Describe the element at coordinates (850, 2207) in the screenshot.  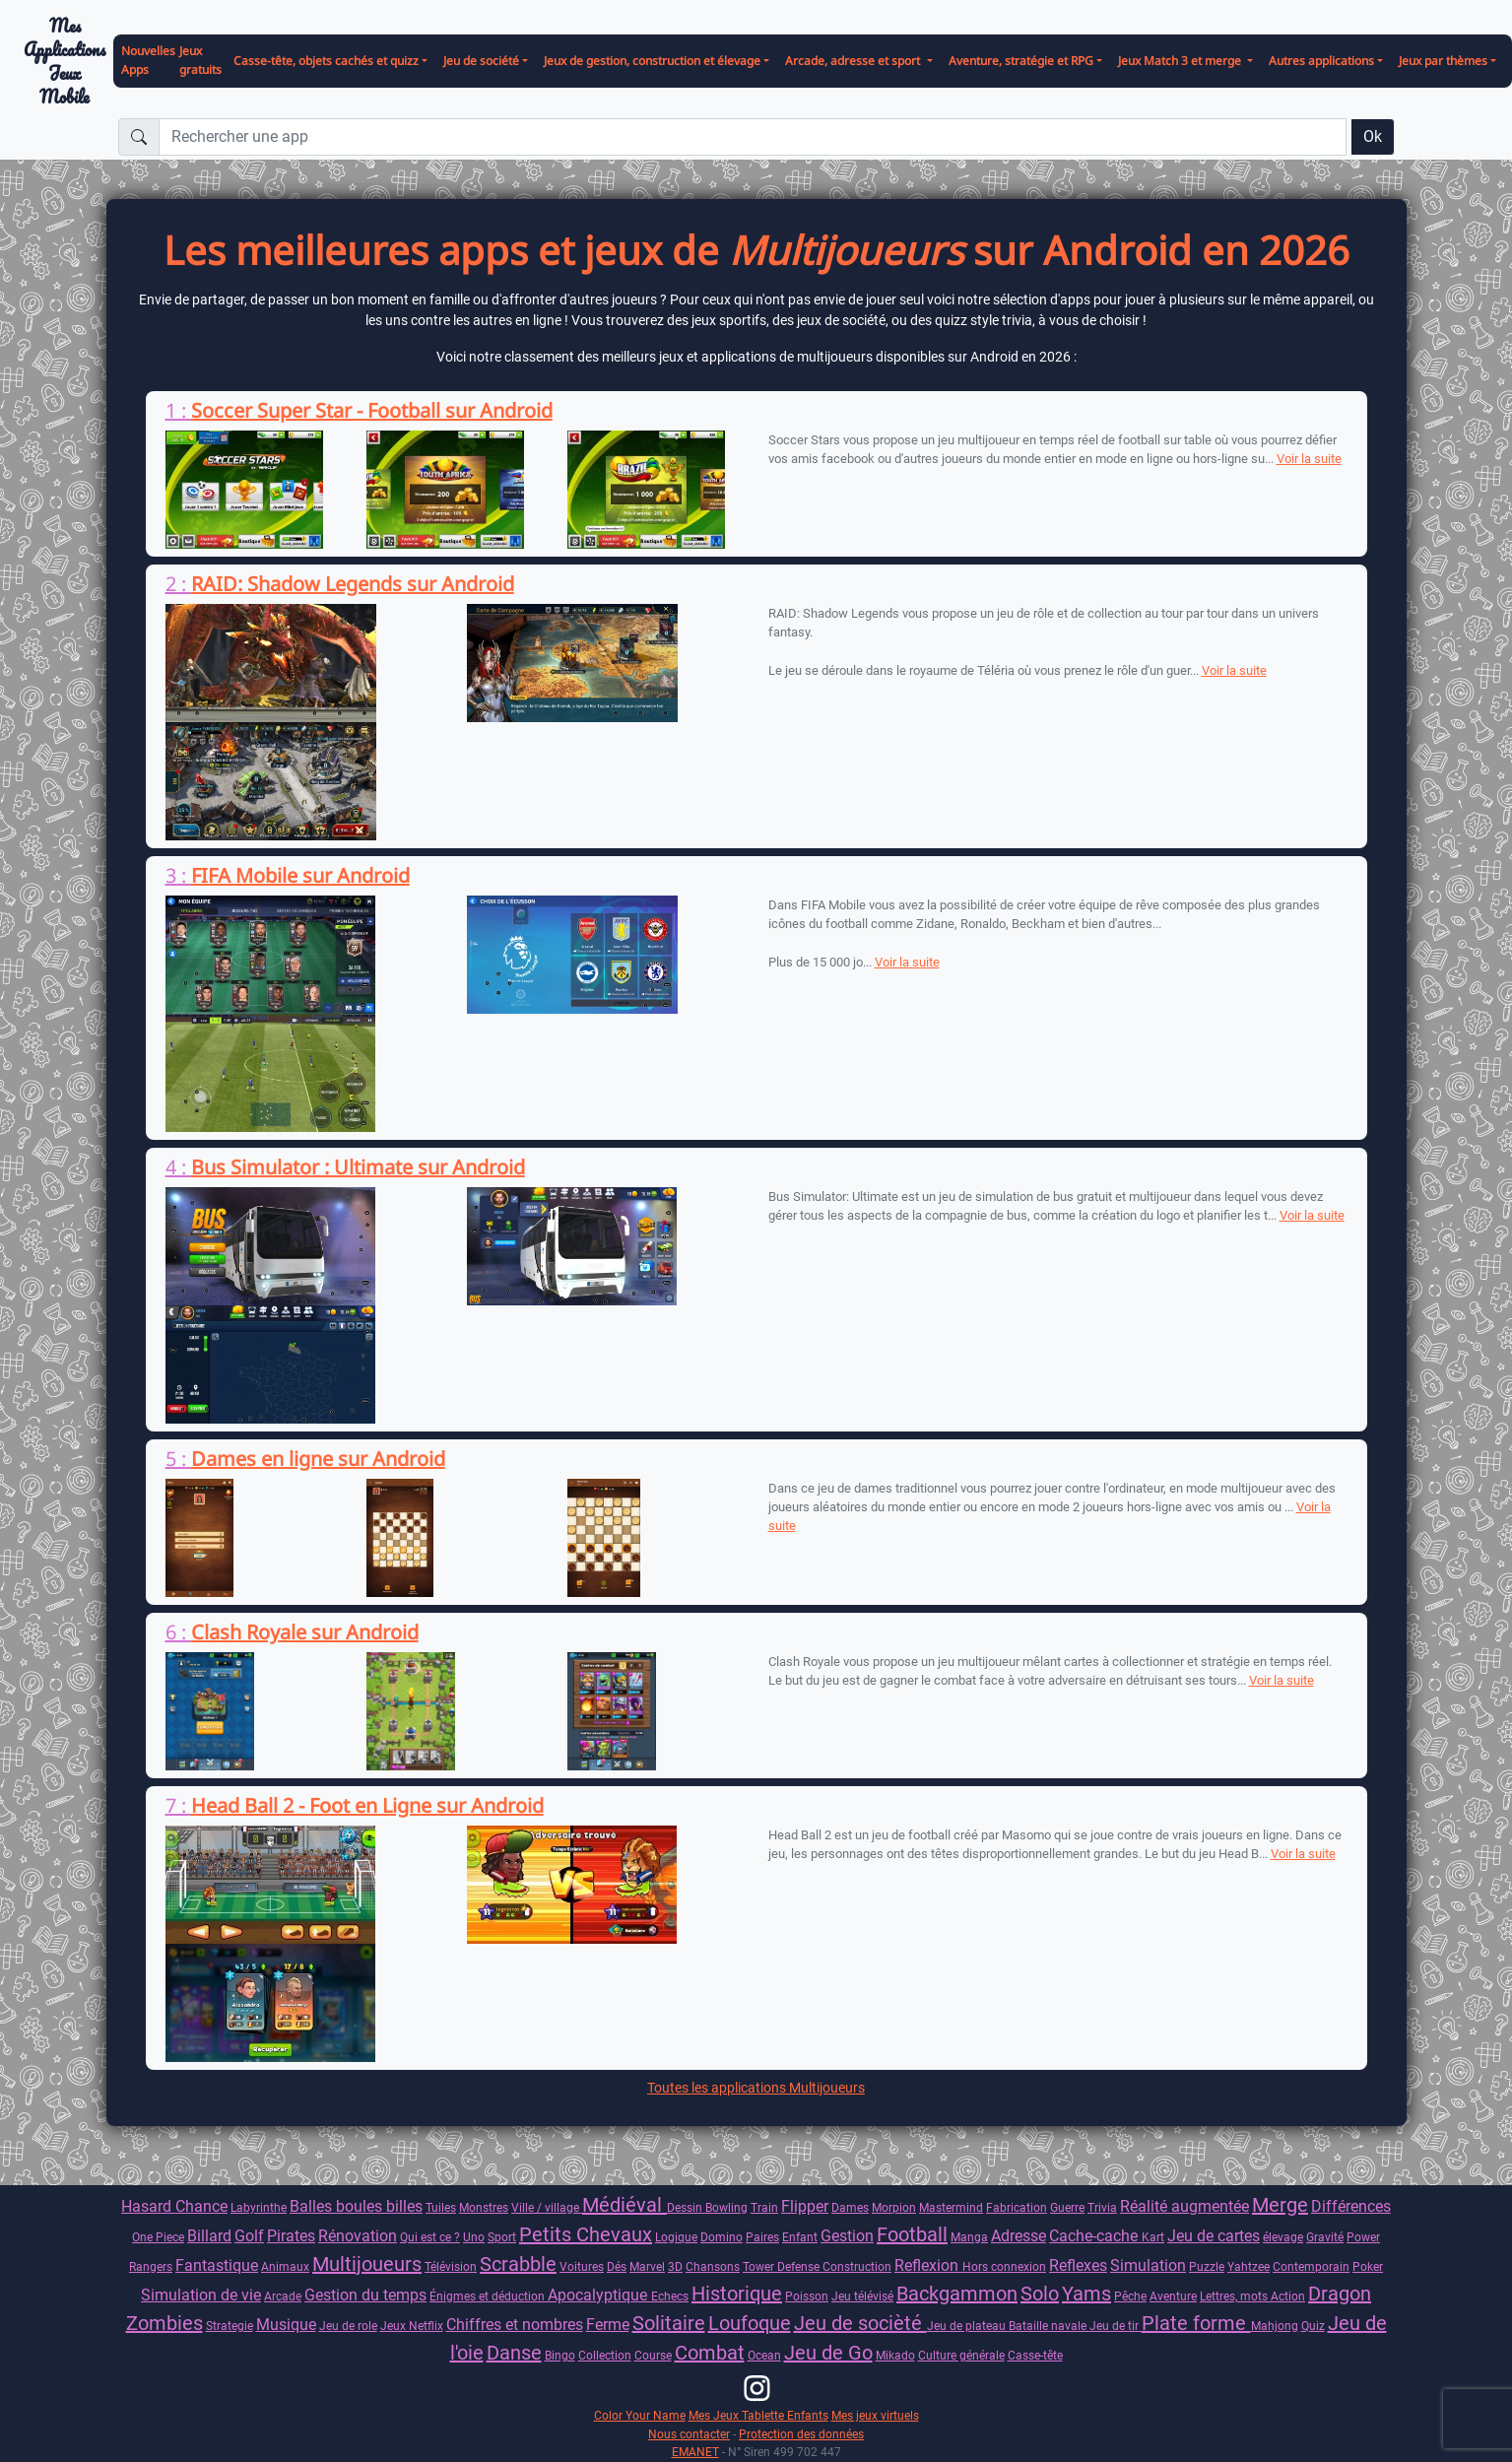
I see `Dames` at that location.